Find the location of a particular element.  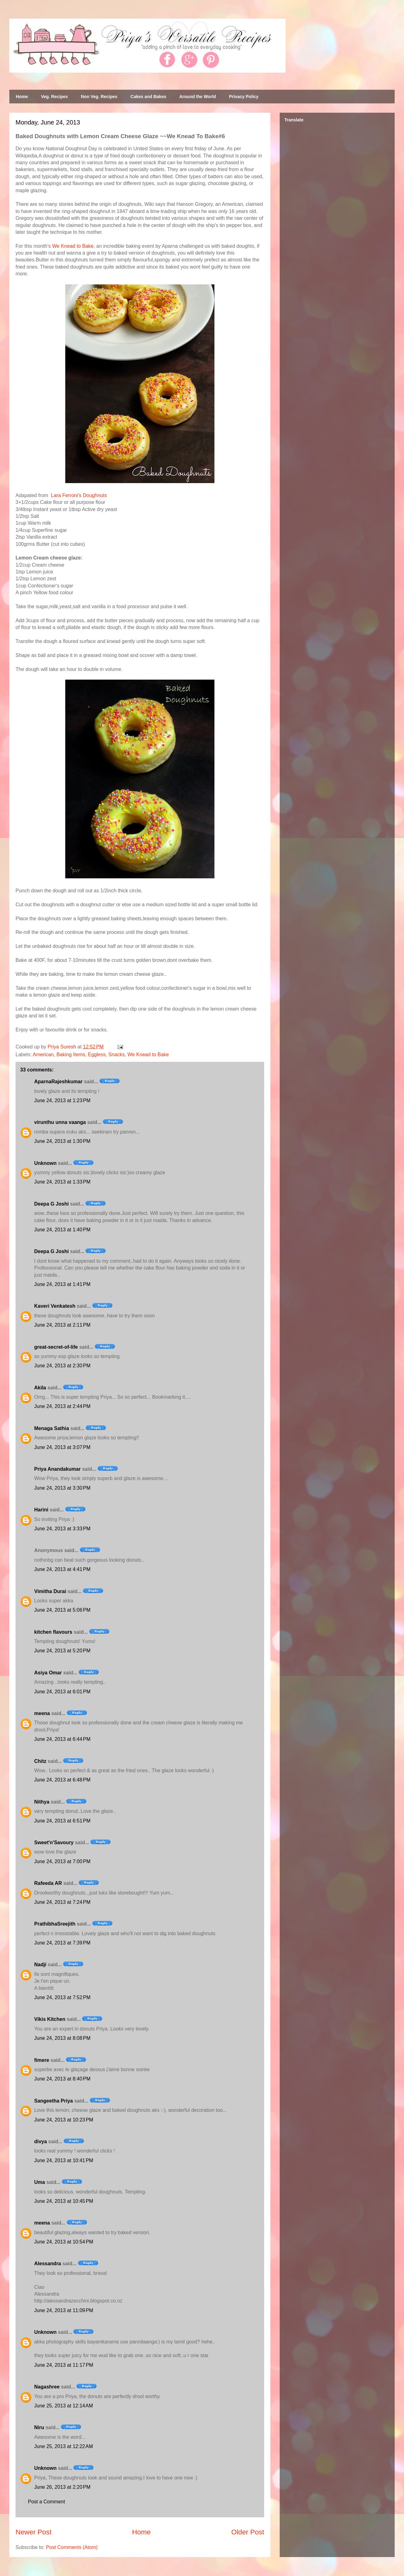

Veg. Recipes is located at coordinates (54, 96).